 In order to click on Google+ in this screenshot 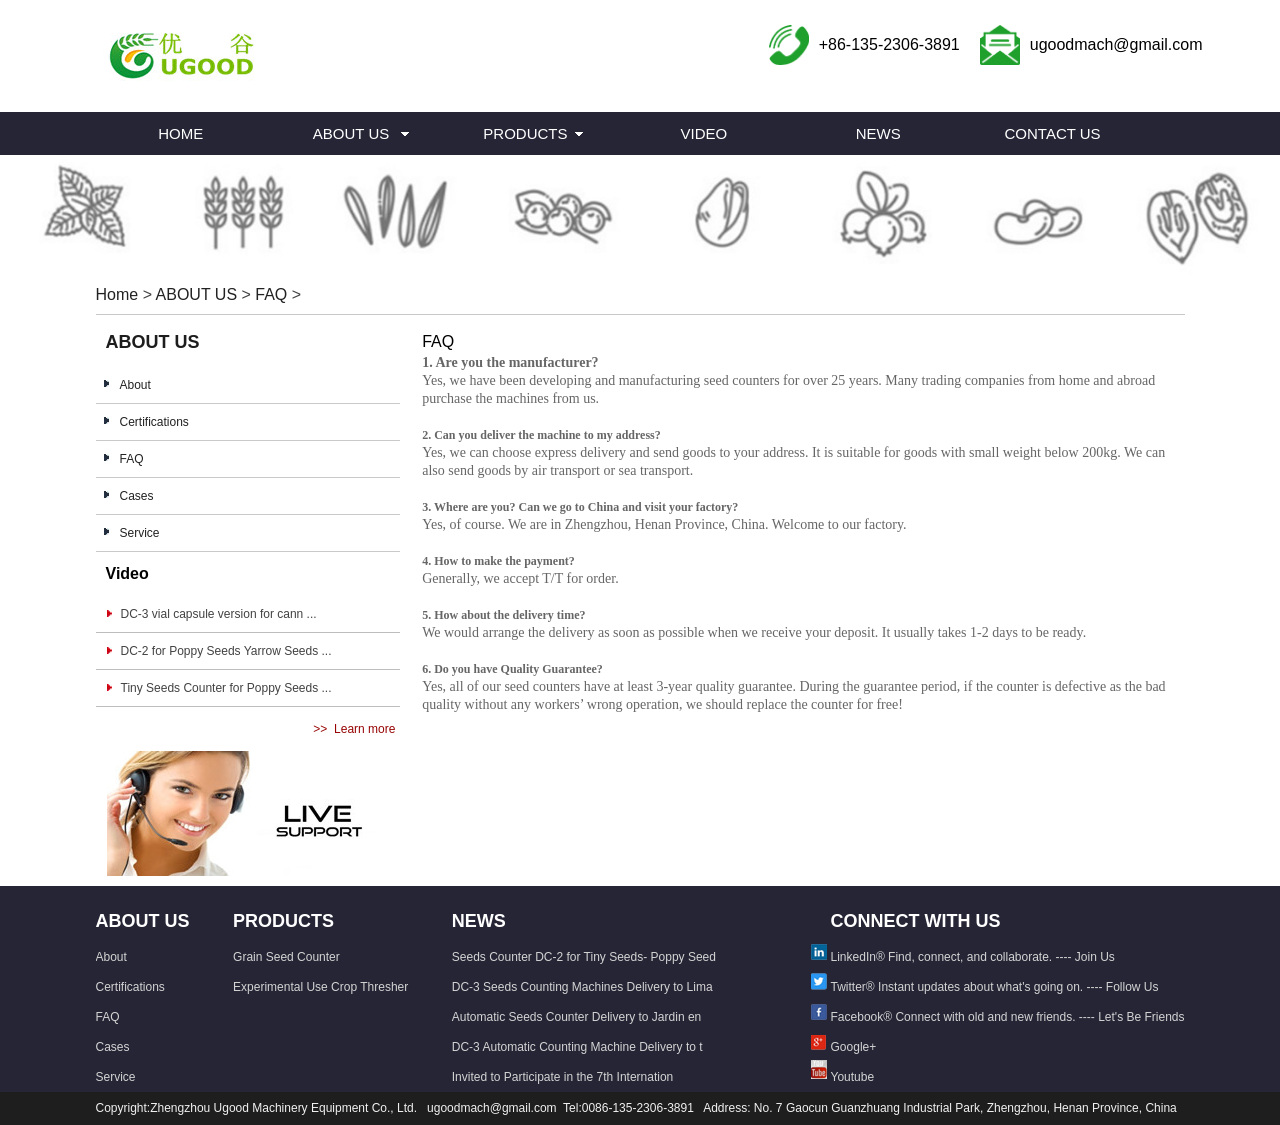, I will do `click(854, 1047)`.